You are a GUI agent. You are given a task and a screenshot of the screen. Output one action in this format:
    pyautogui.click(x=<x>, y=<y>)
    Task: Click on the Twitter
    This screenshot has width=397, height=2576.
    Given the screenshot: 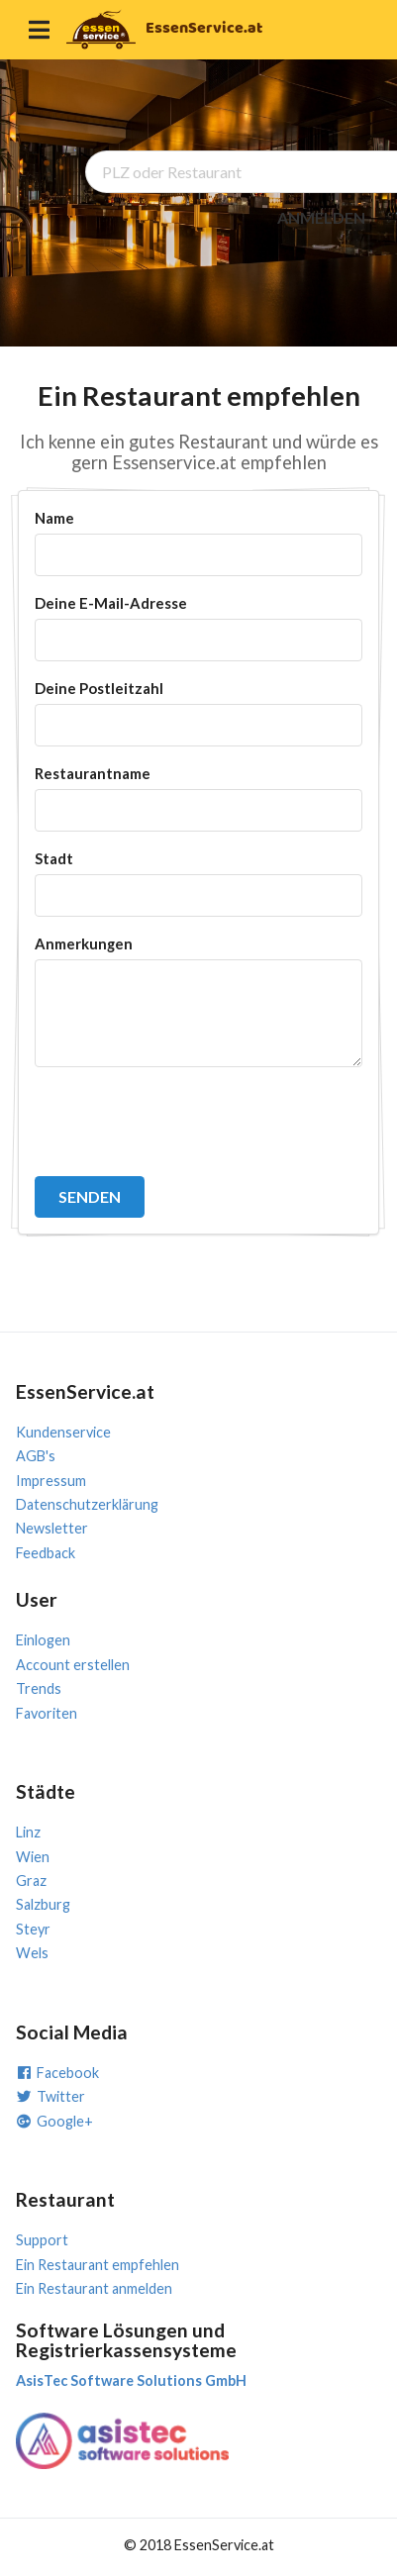 What is the action you would take?
    pyautogui.click(x=50, y=2096)
    